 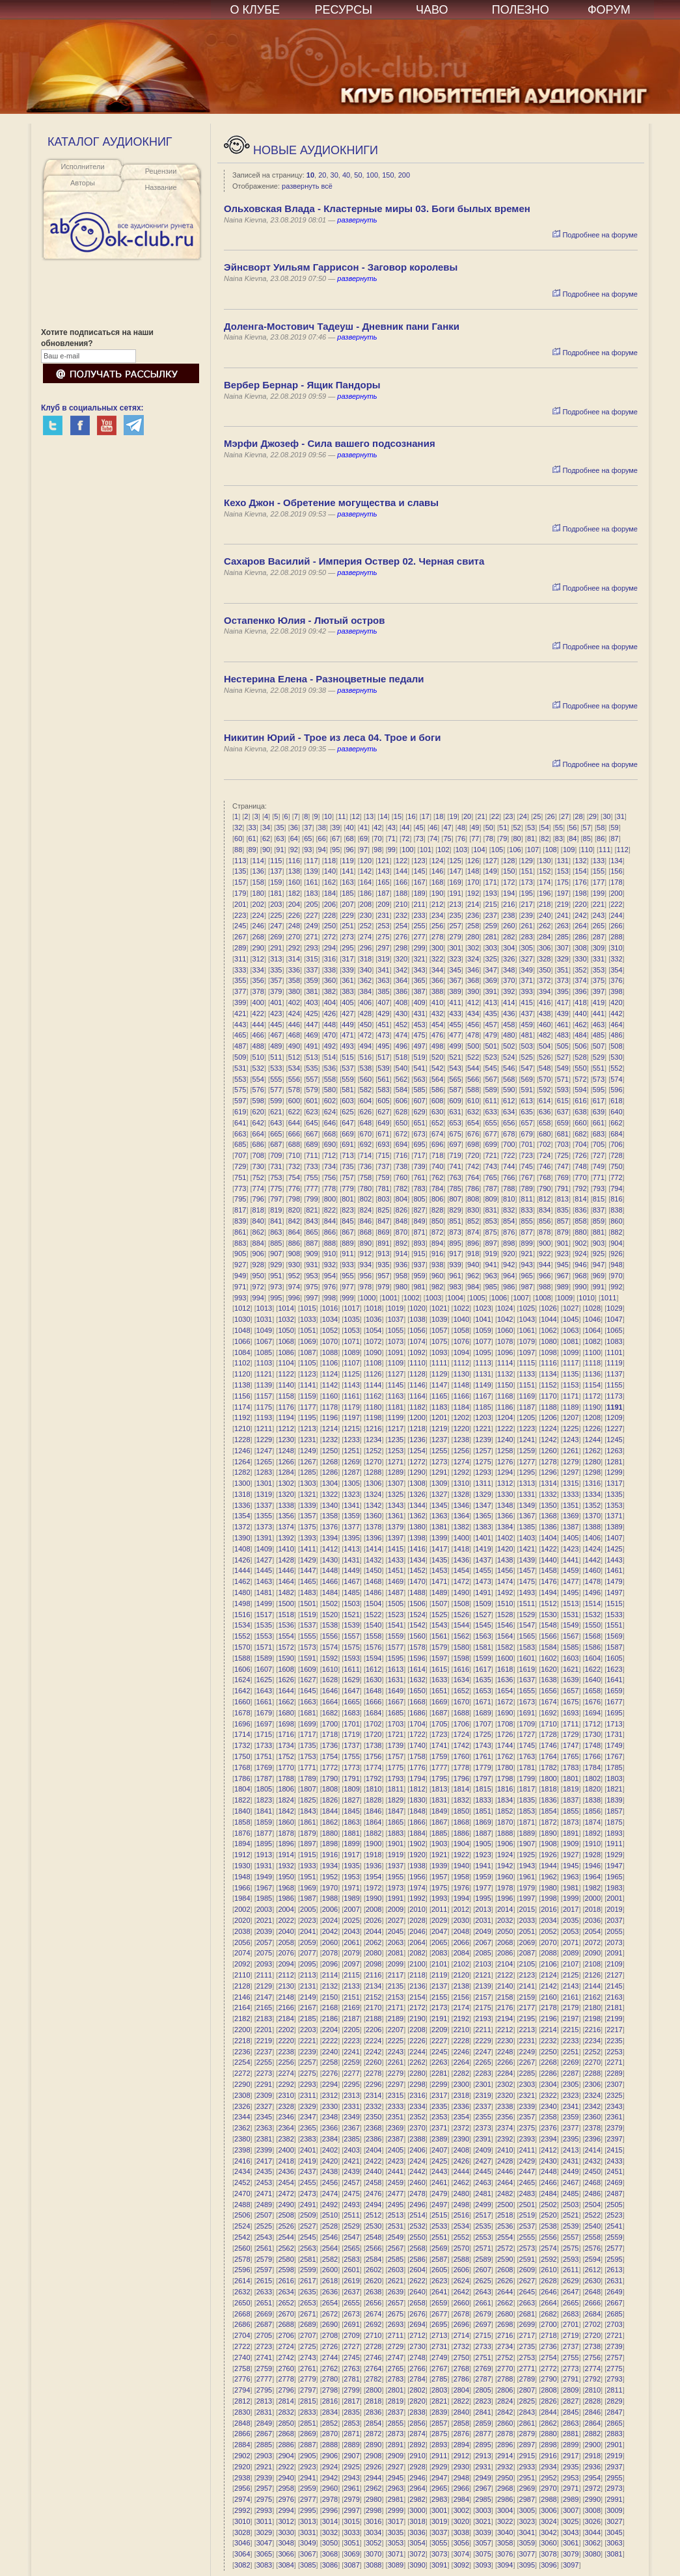 I want to click on 1565, so click(x=527, y=1636).